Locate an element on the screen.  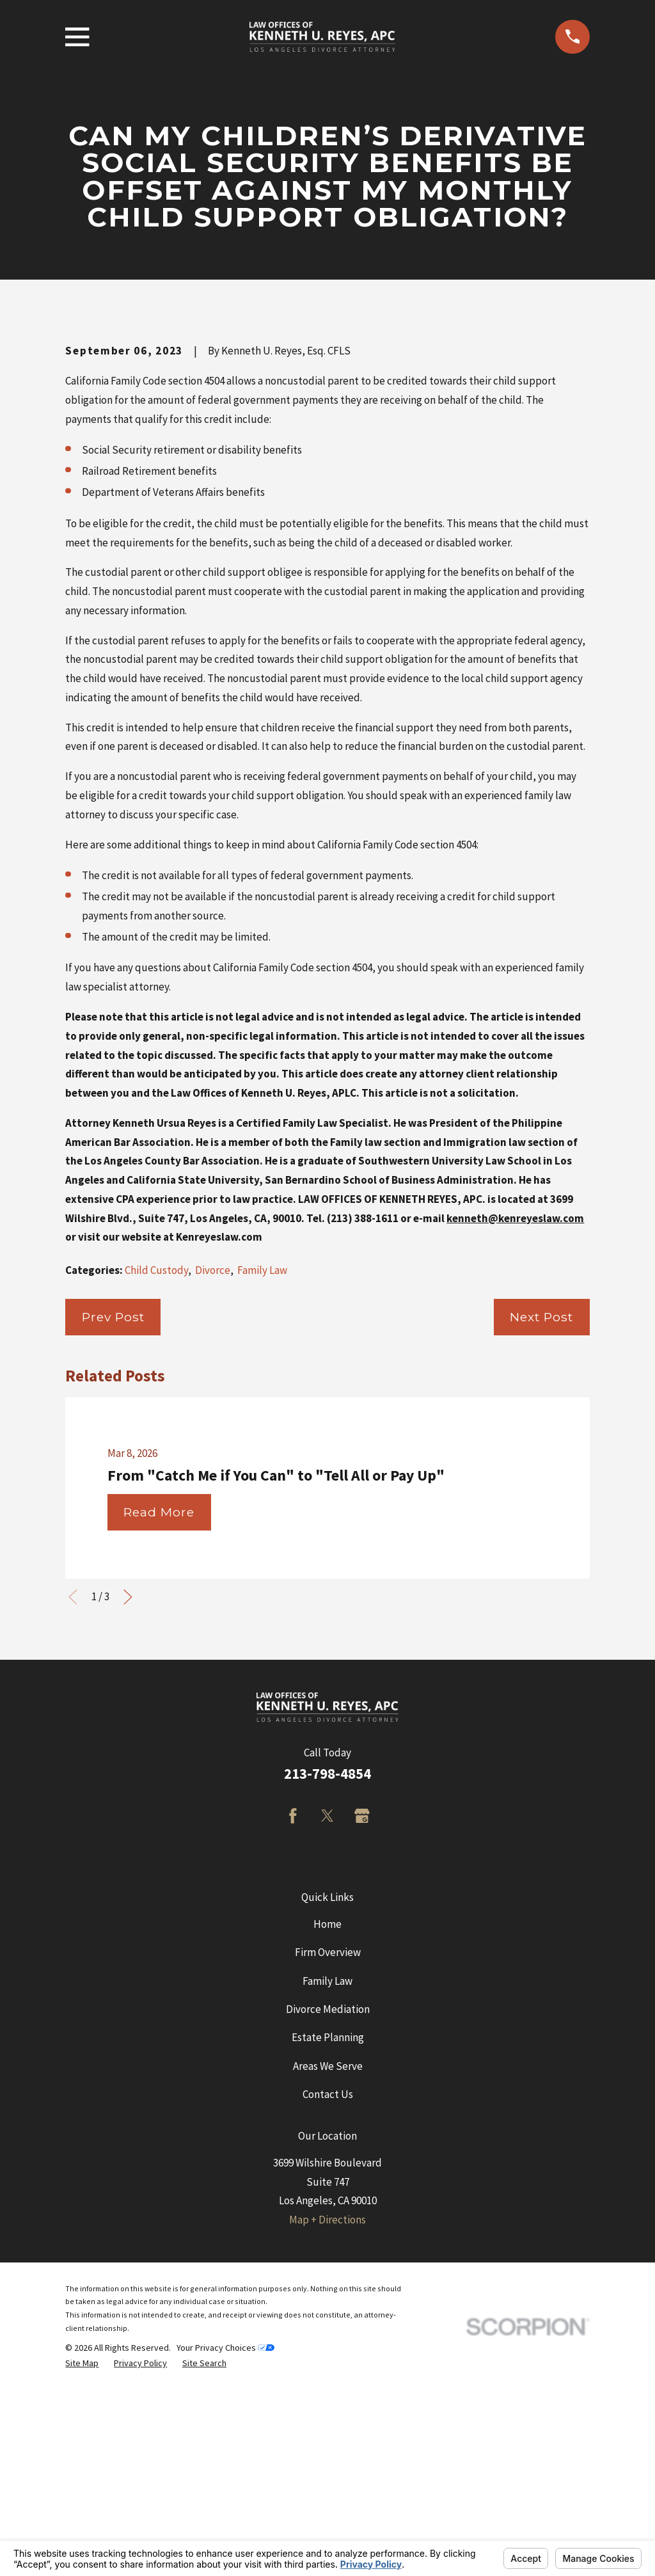
[Twitter] is located at coordinates (327, 2034).